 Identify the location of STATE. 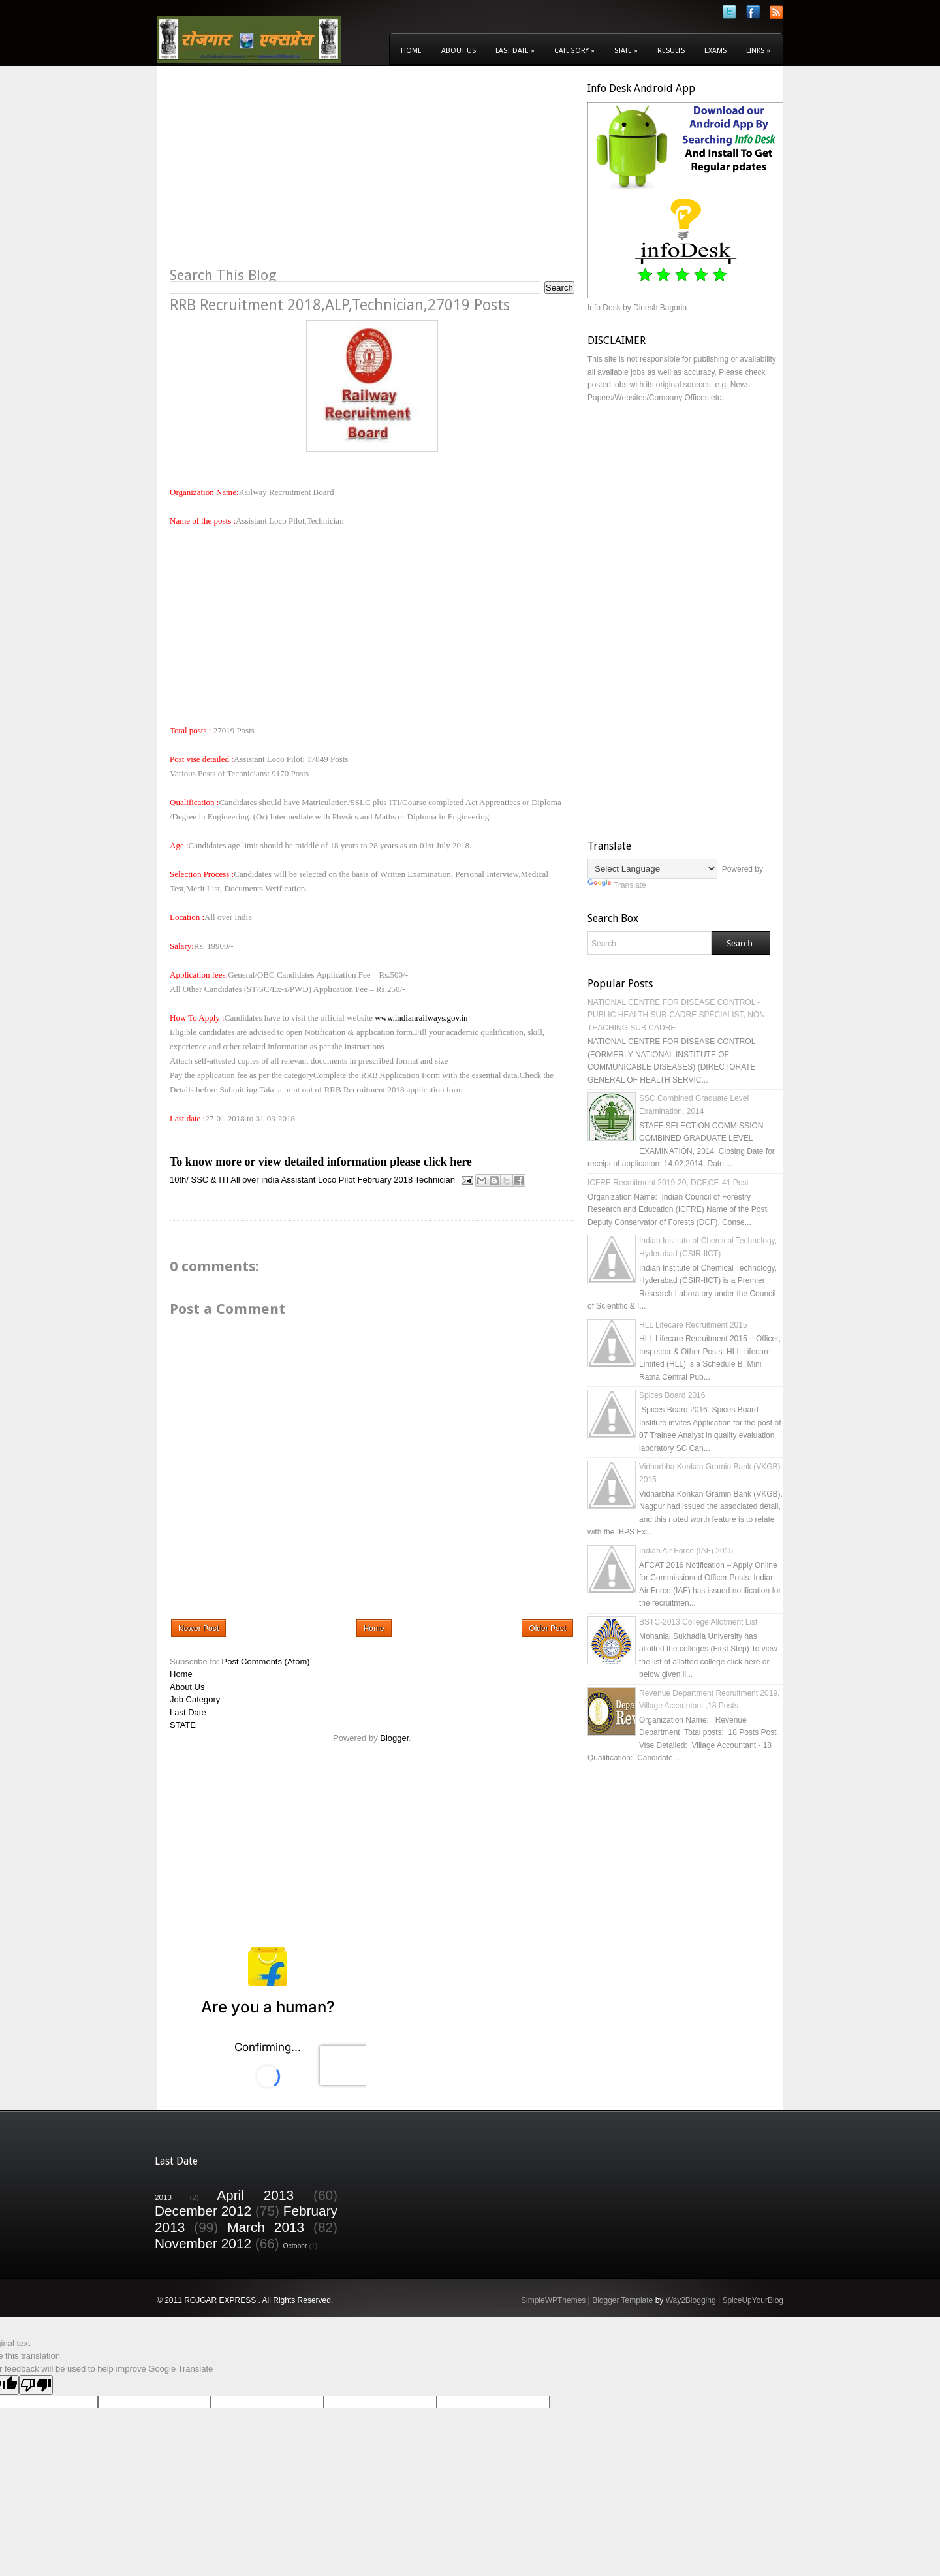
(183, 1725).